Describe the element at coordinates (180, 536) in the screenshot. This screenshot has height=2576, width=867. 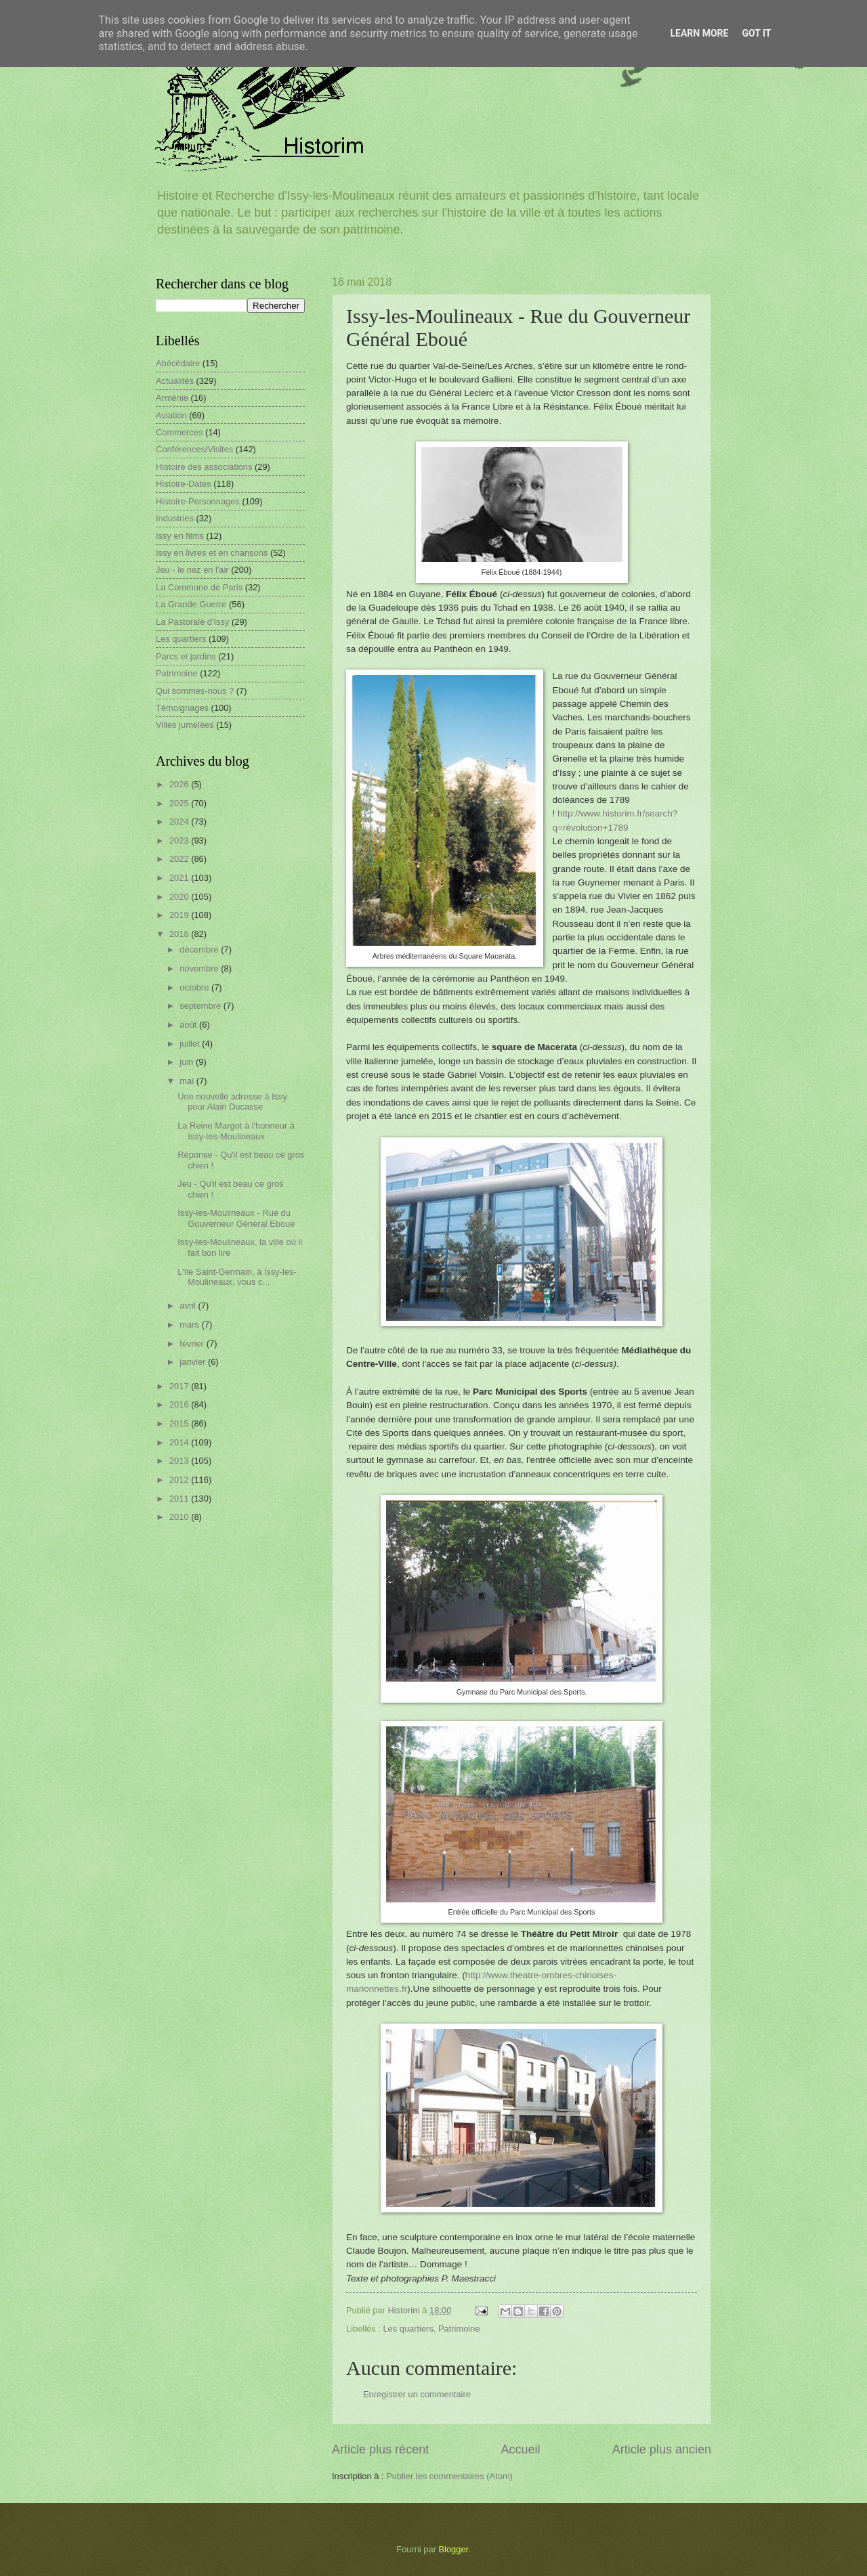
I see `Issy en films` at that location.